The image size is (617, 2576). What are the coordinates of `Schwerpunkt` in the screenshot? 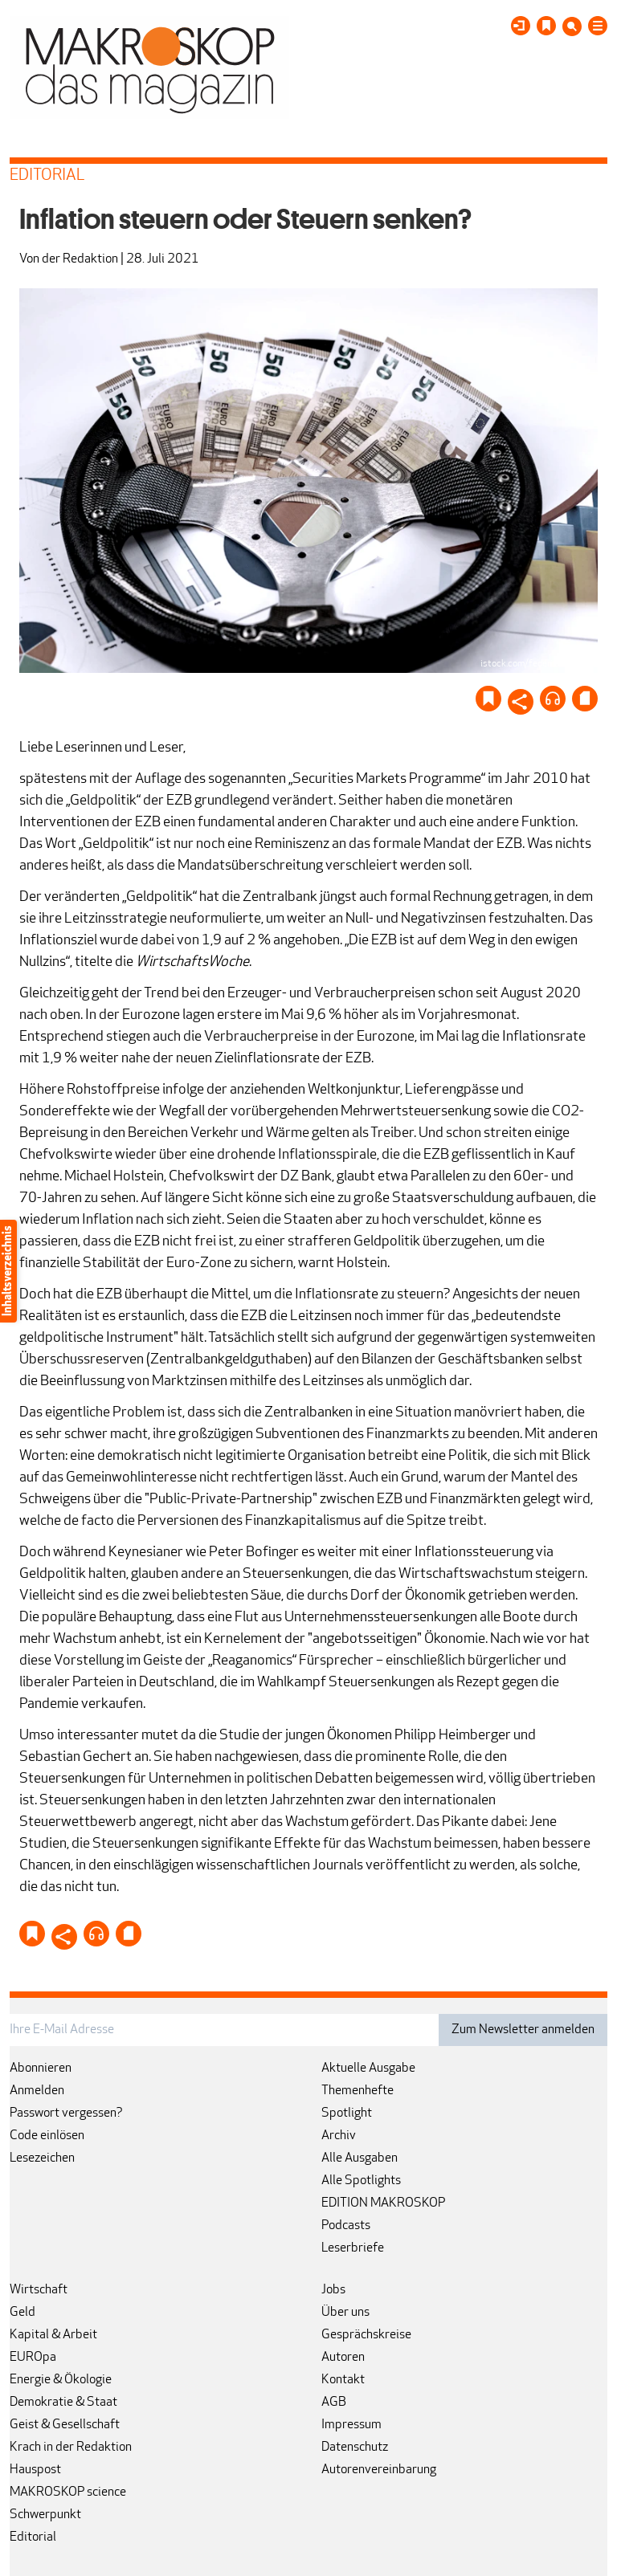 It's located at (45, 2515).